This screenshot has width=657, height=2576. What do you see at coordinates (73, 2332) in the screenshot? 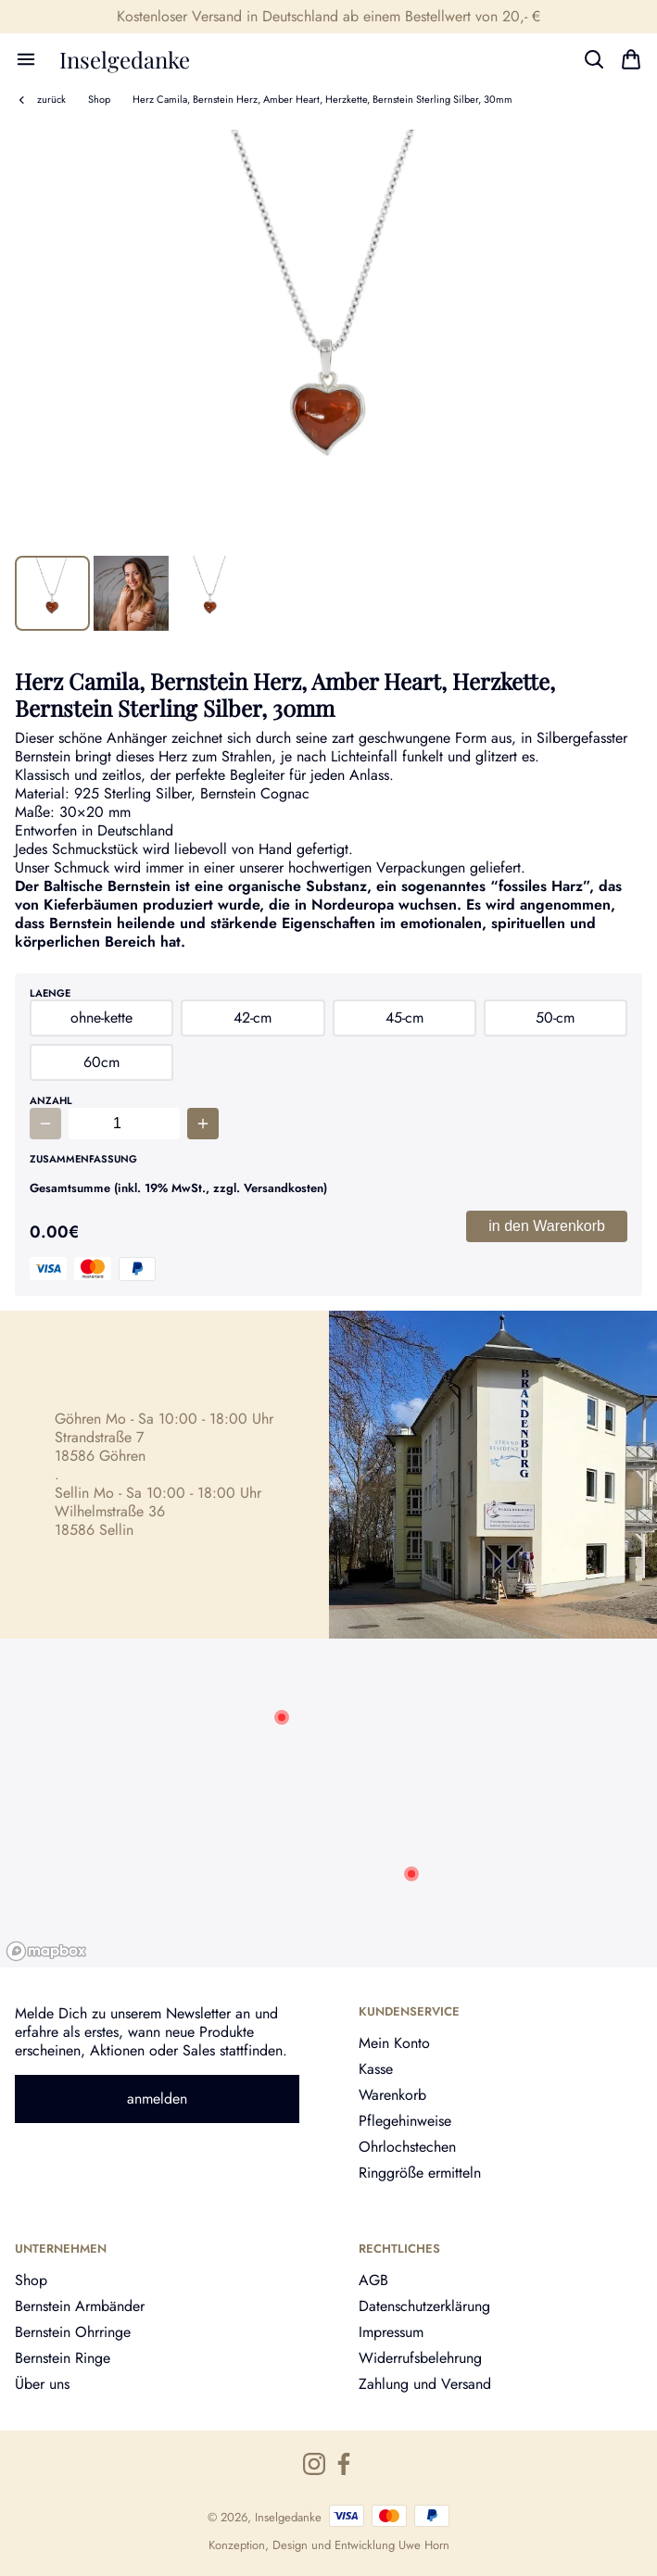
I see `Bernstein Ohrringe` at bounding box center [73, 2332].